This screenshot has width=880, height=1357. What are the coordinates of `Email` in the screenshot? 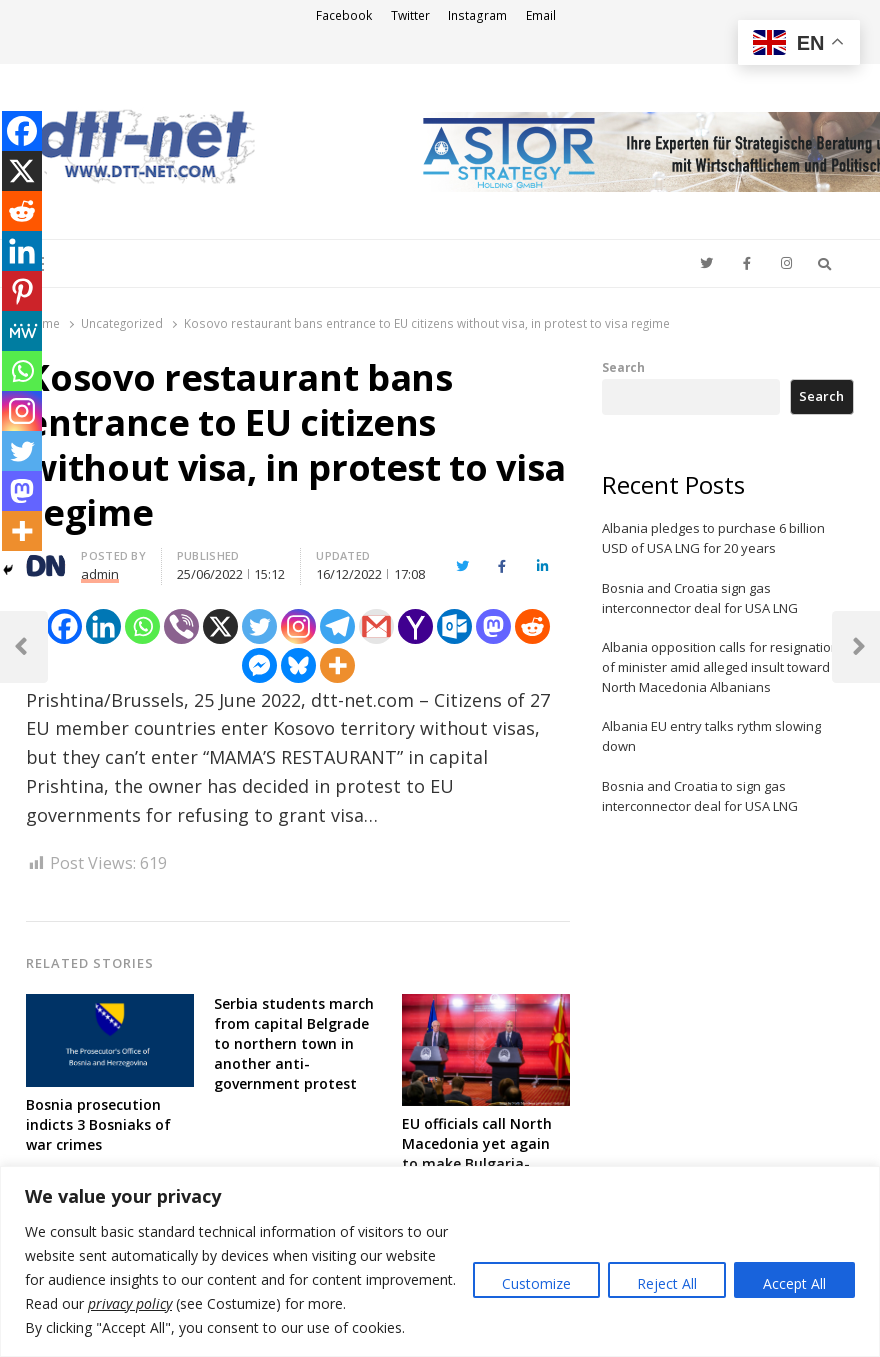 It's located at (541, 15).